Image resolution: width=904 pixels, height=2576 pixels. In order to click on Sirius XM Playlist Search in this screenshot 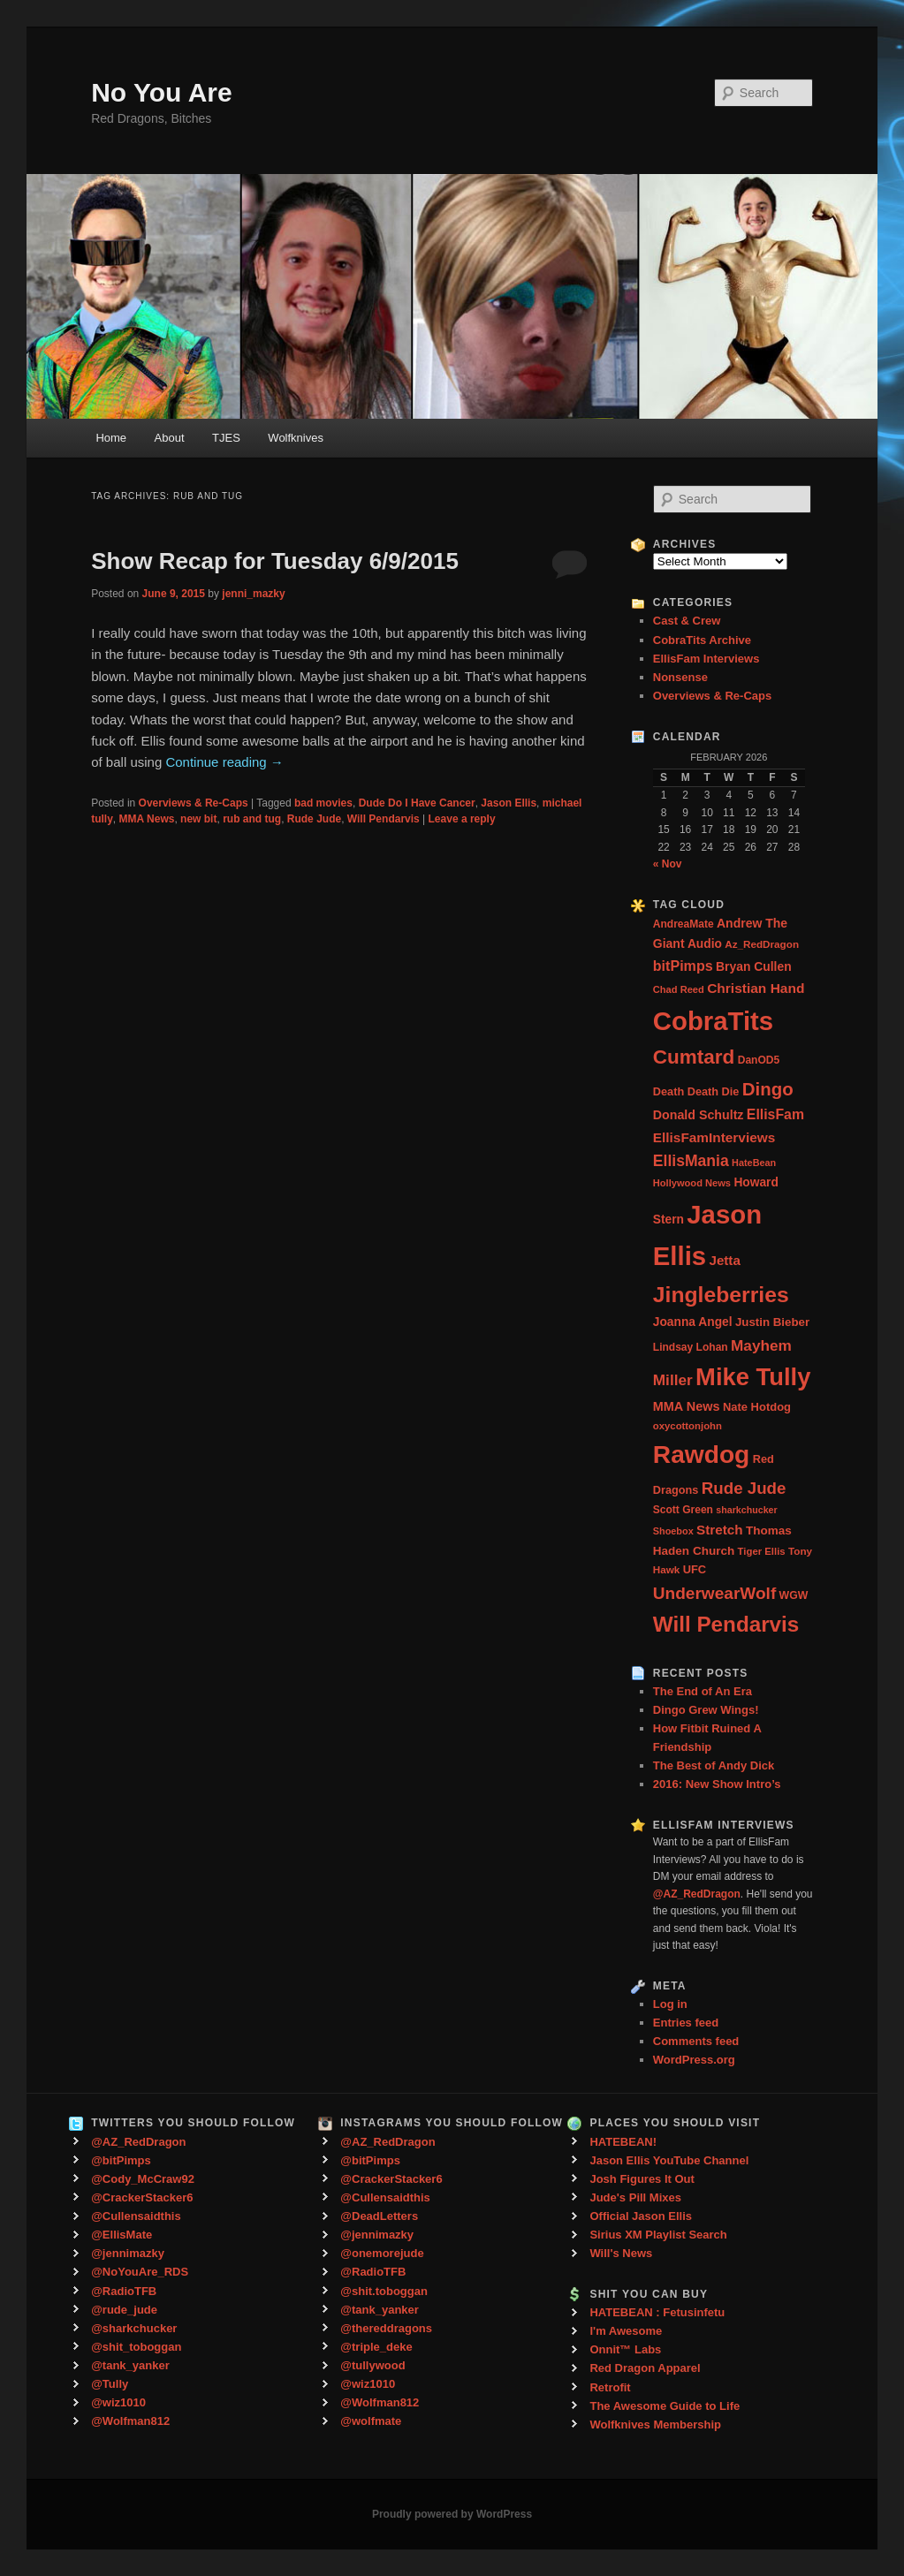, I will do `click(657, 2234)`.